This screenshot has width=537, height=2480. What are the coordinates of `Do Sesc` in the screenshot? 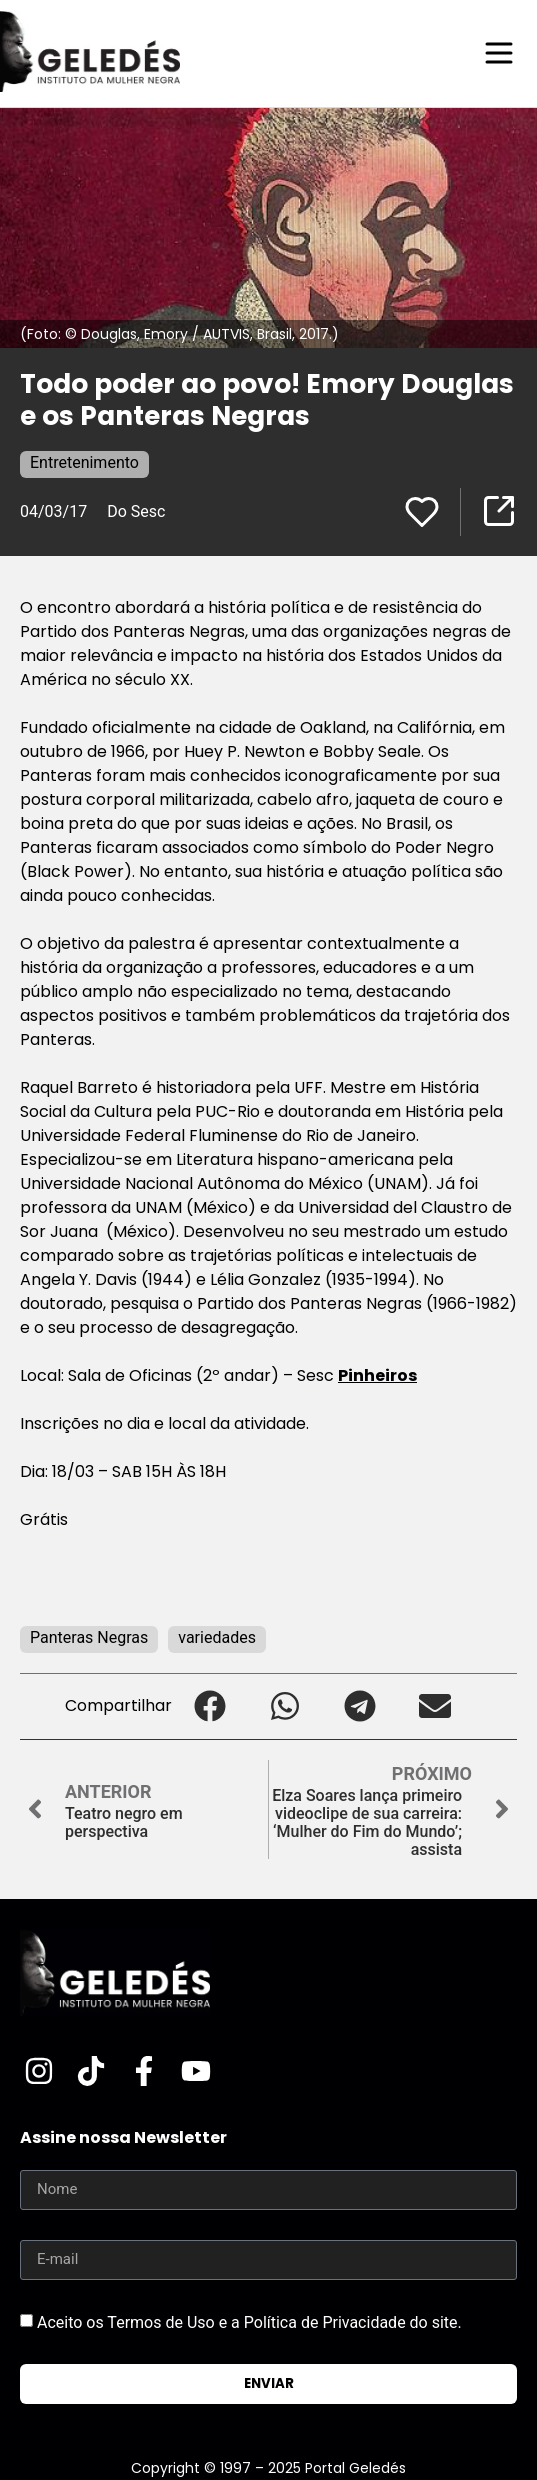 It's located at (136, 511).